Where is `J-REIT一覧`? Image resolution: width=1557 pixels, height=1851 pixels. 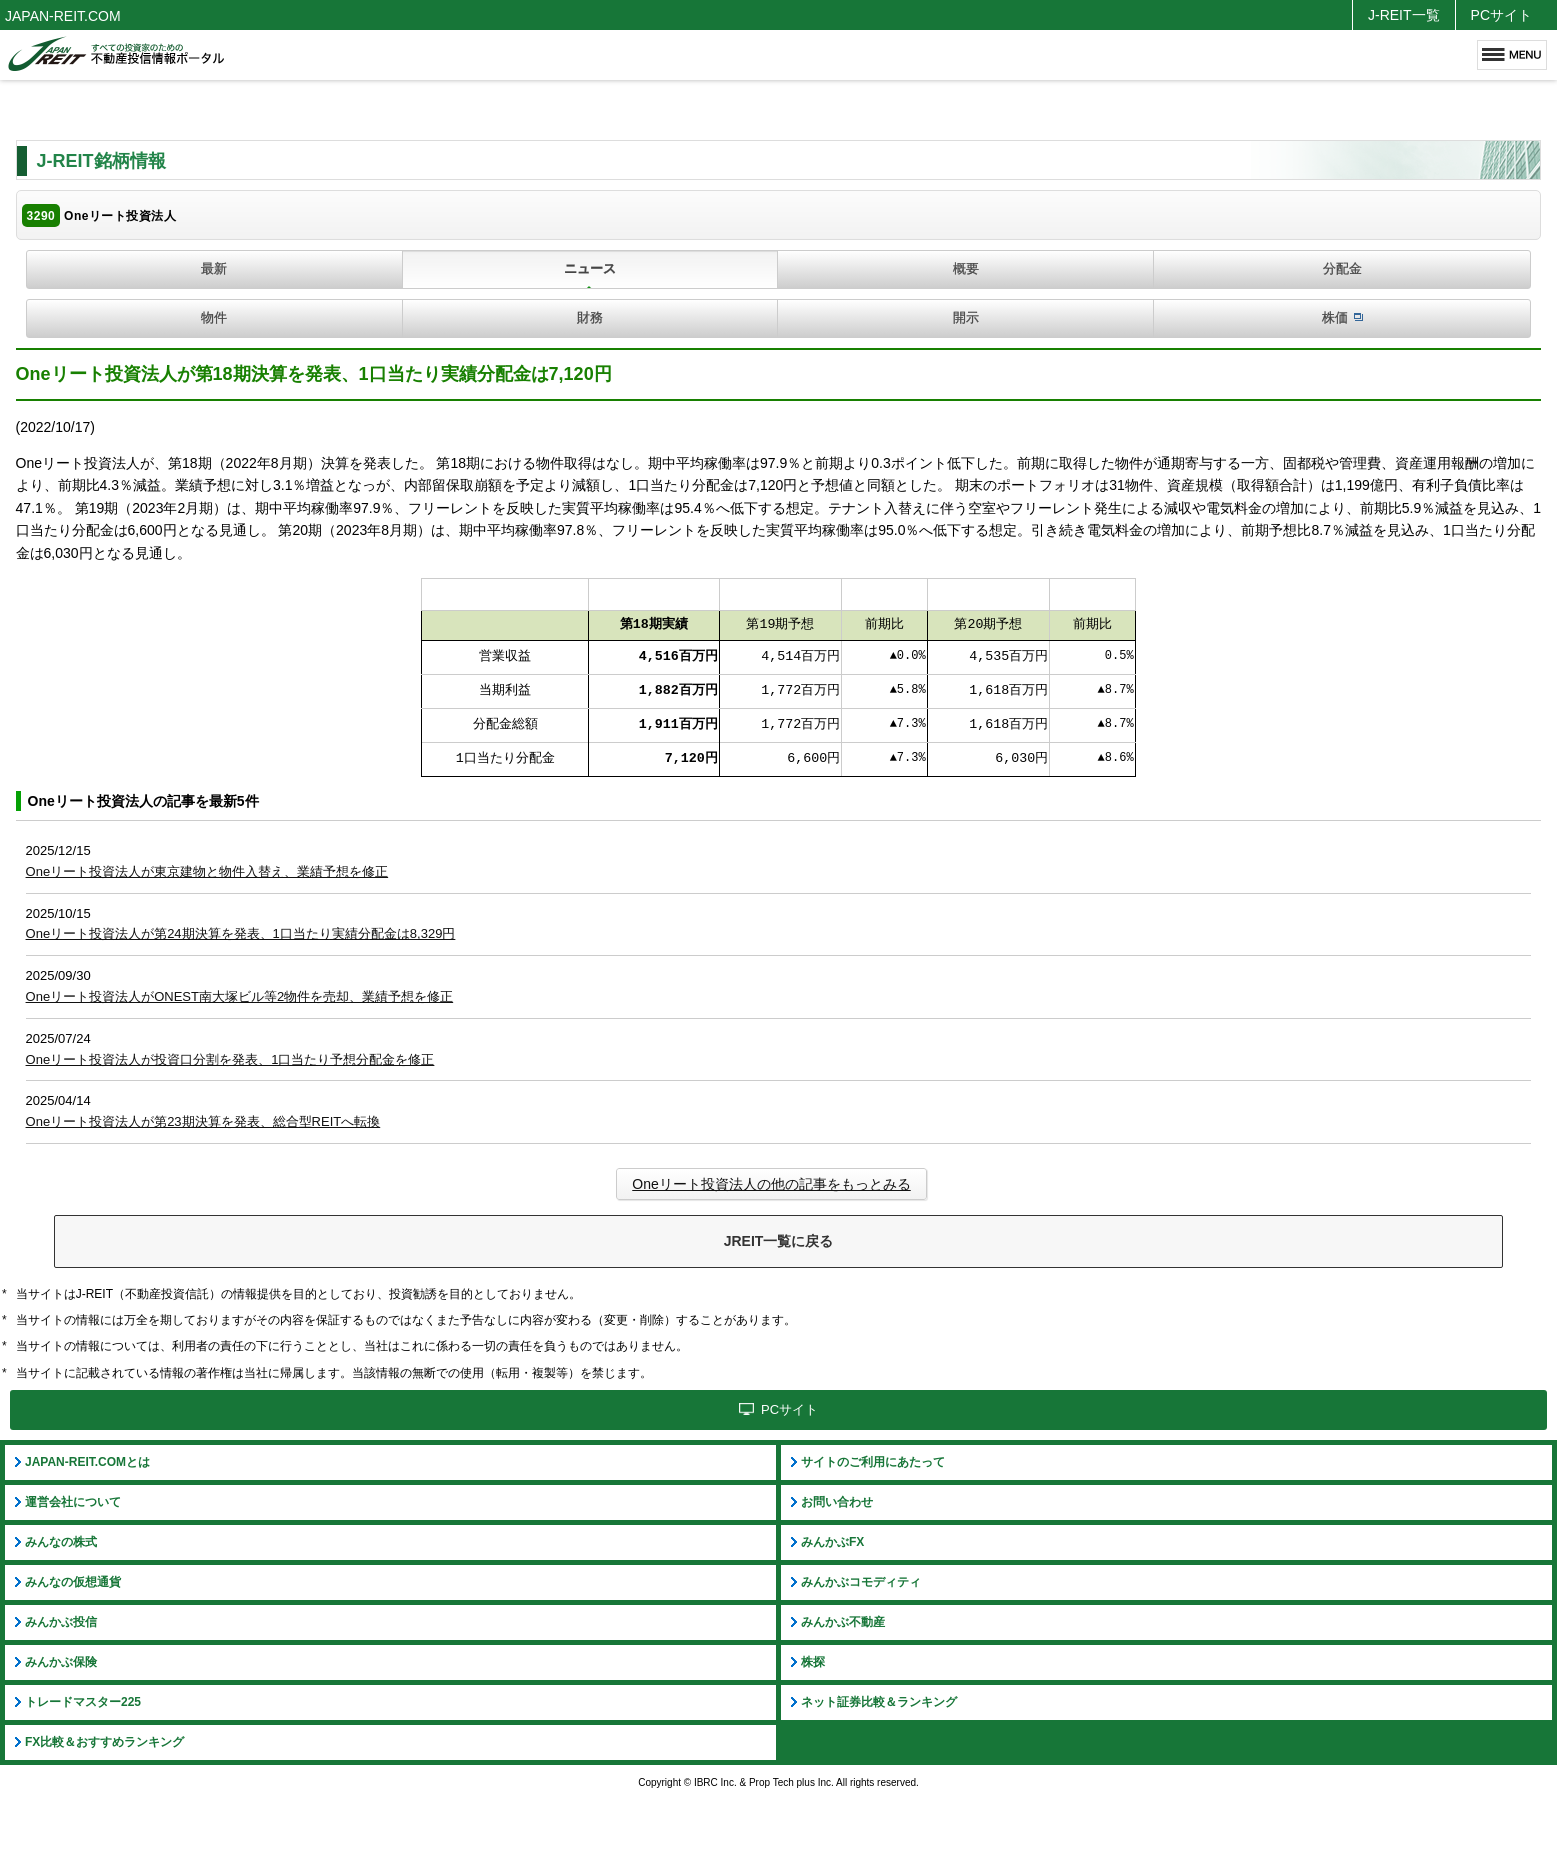 J-REIT一覧 is located at coordinates (1404, 15).